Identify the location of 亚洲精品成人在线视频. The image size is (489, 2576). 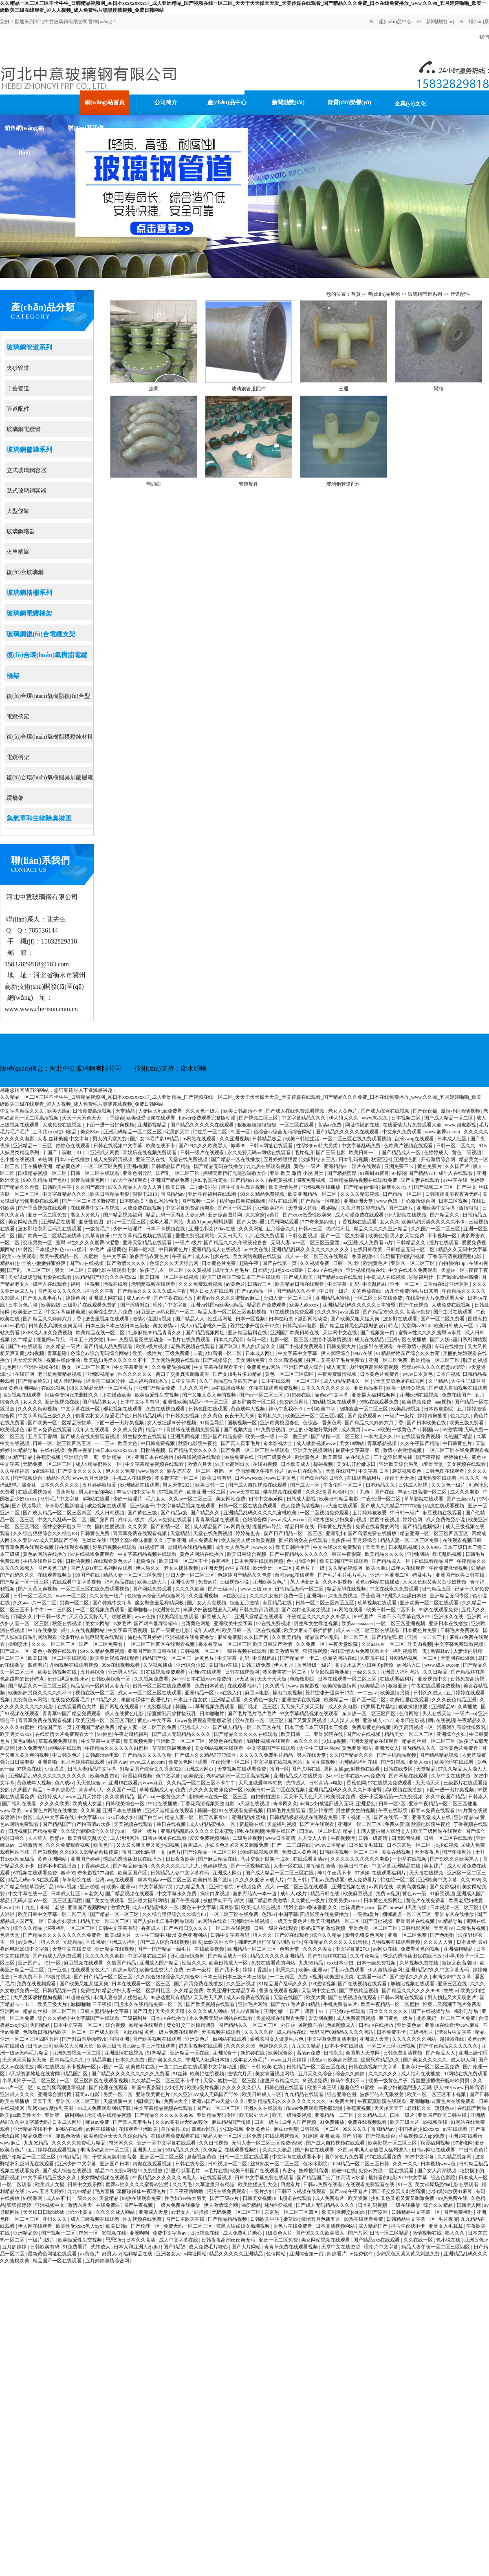
(217, 1249).